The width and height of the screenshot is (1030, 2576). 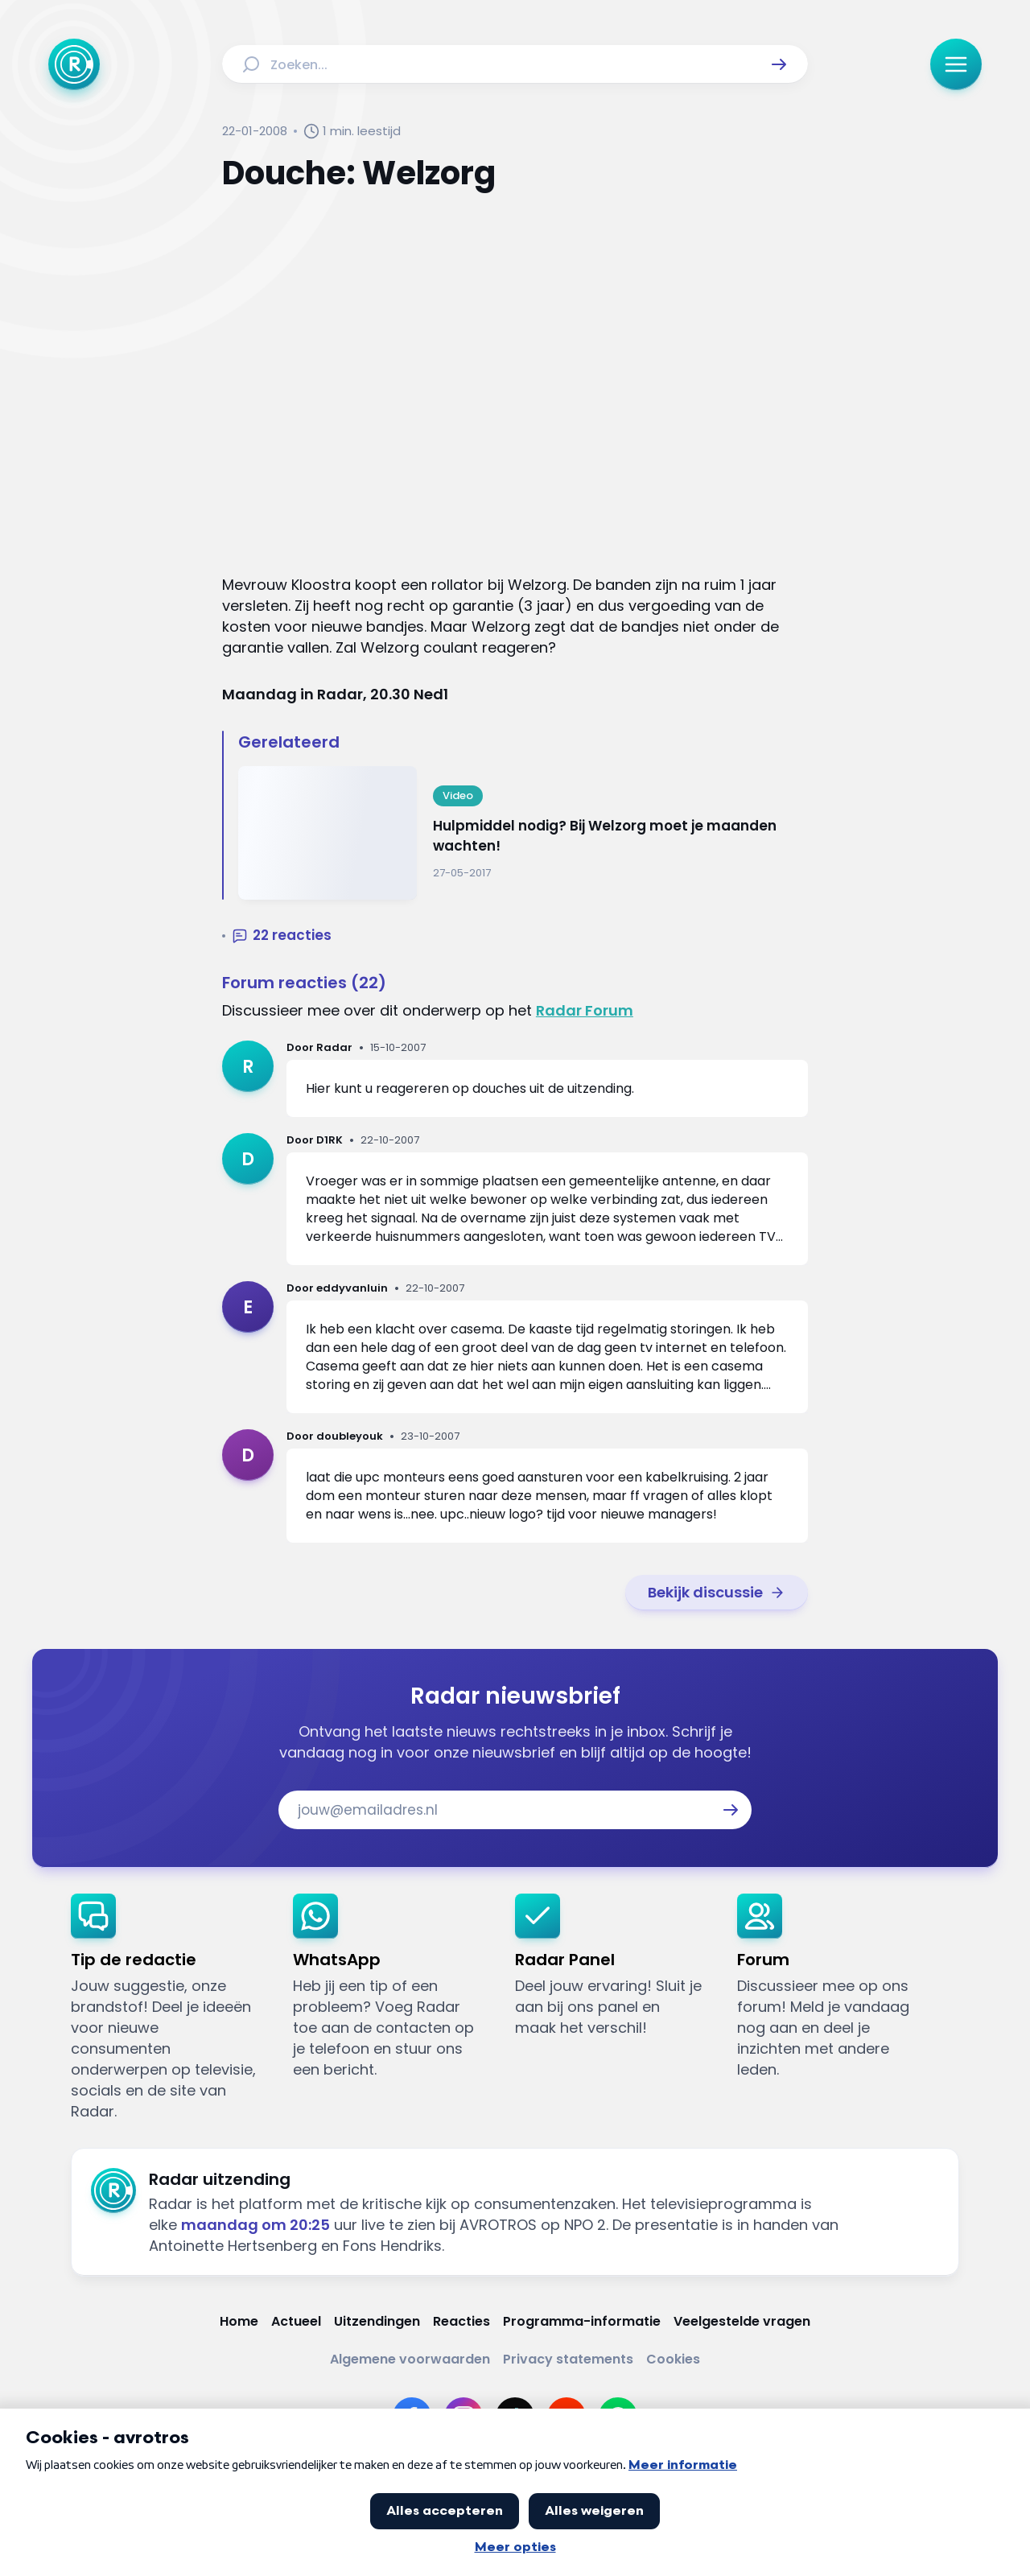 What do you see at coordinates (742, 2321) in the screenshot?
I see `[Link naar Veelgestelde vragen]` at bounding box center [742, 2321].